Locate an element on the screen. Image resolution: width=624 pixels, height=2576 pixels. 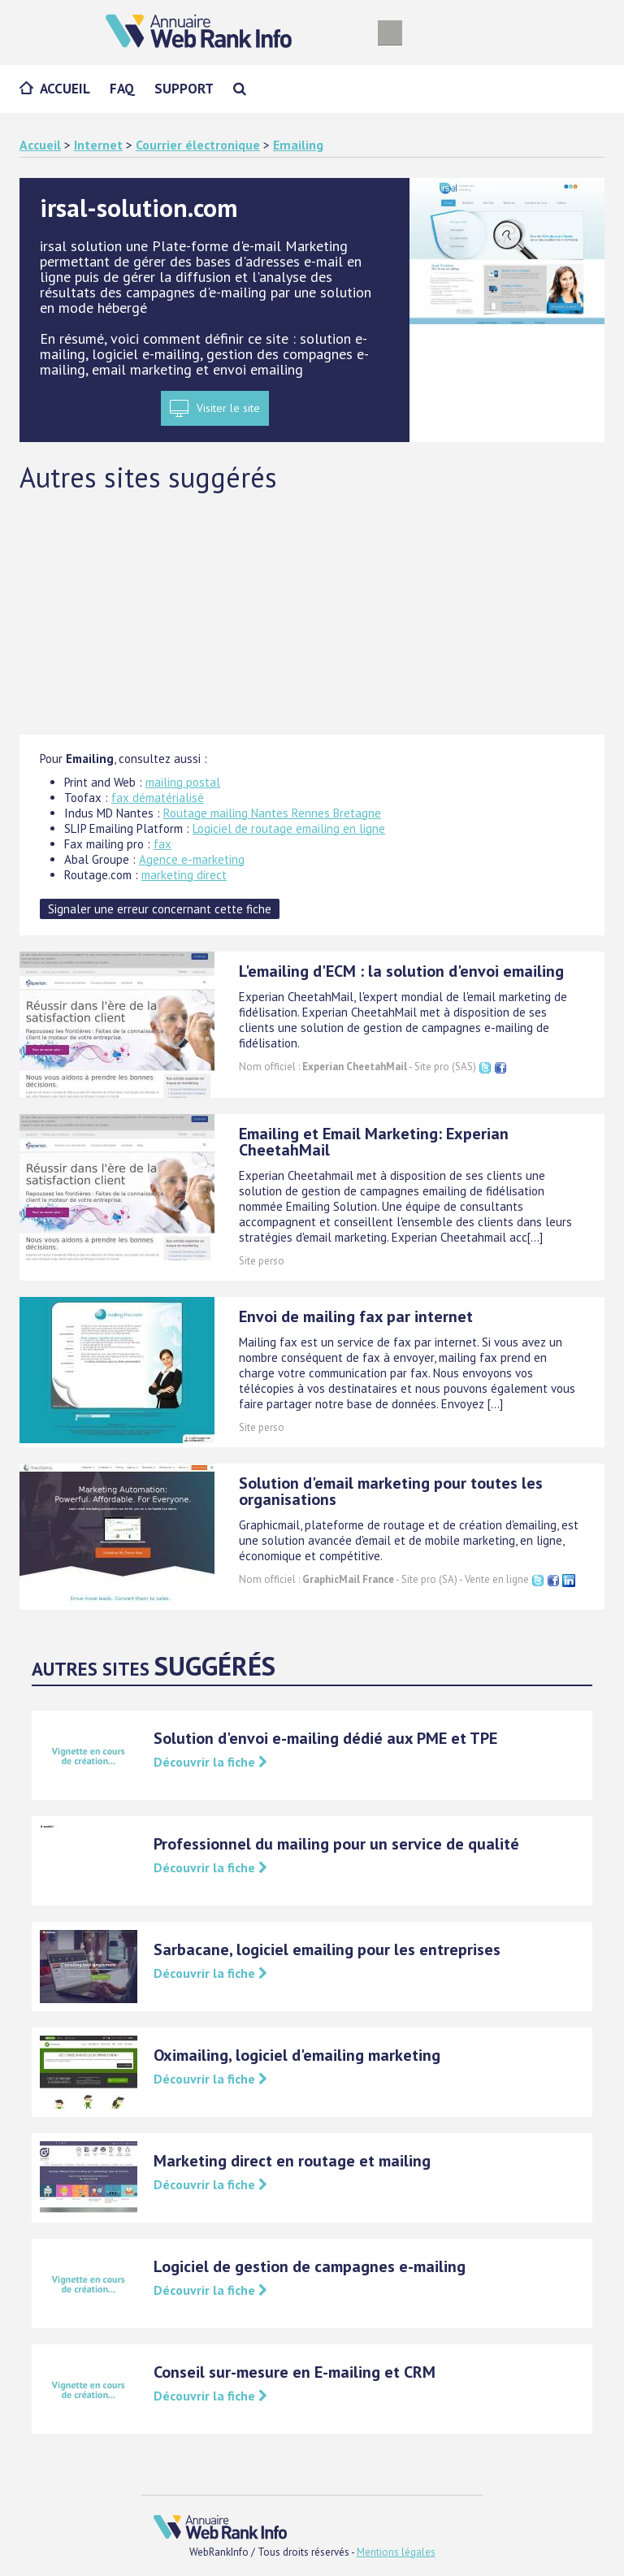
Emailing et Email Marketing: Experian CheetahMail is located at coordinates (374, 1141).